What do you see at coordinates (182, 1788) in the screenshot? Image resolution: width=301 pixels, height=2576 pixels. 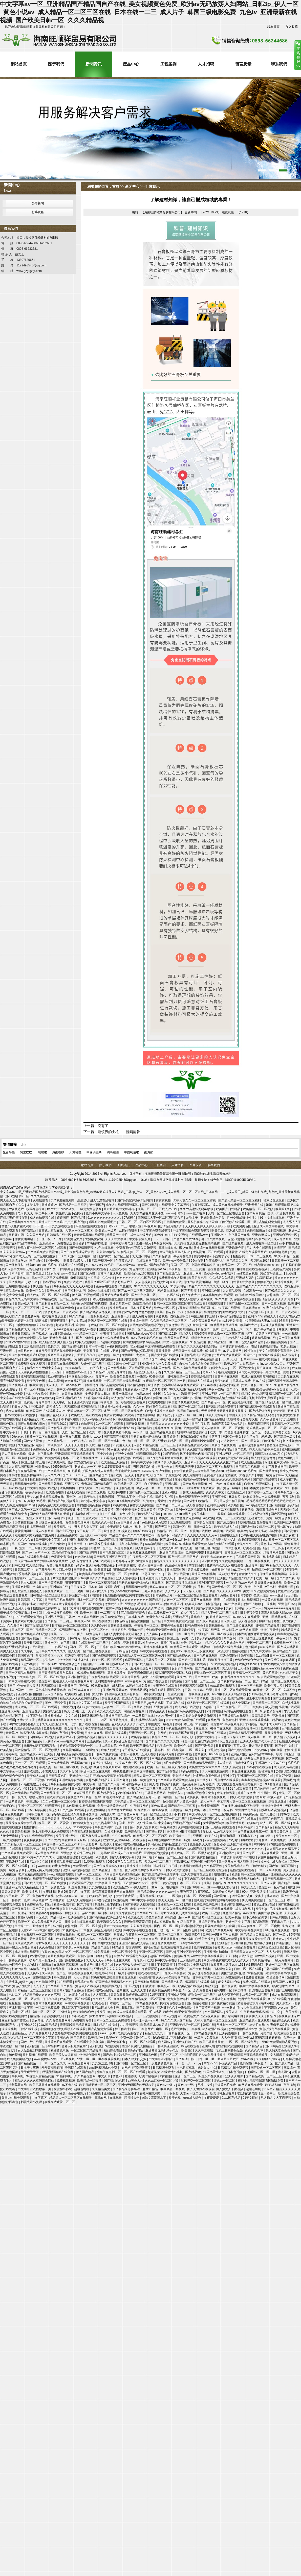 I see `精品综合久久` at bounding box center [182, 1788].